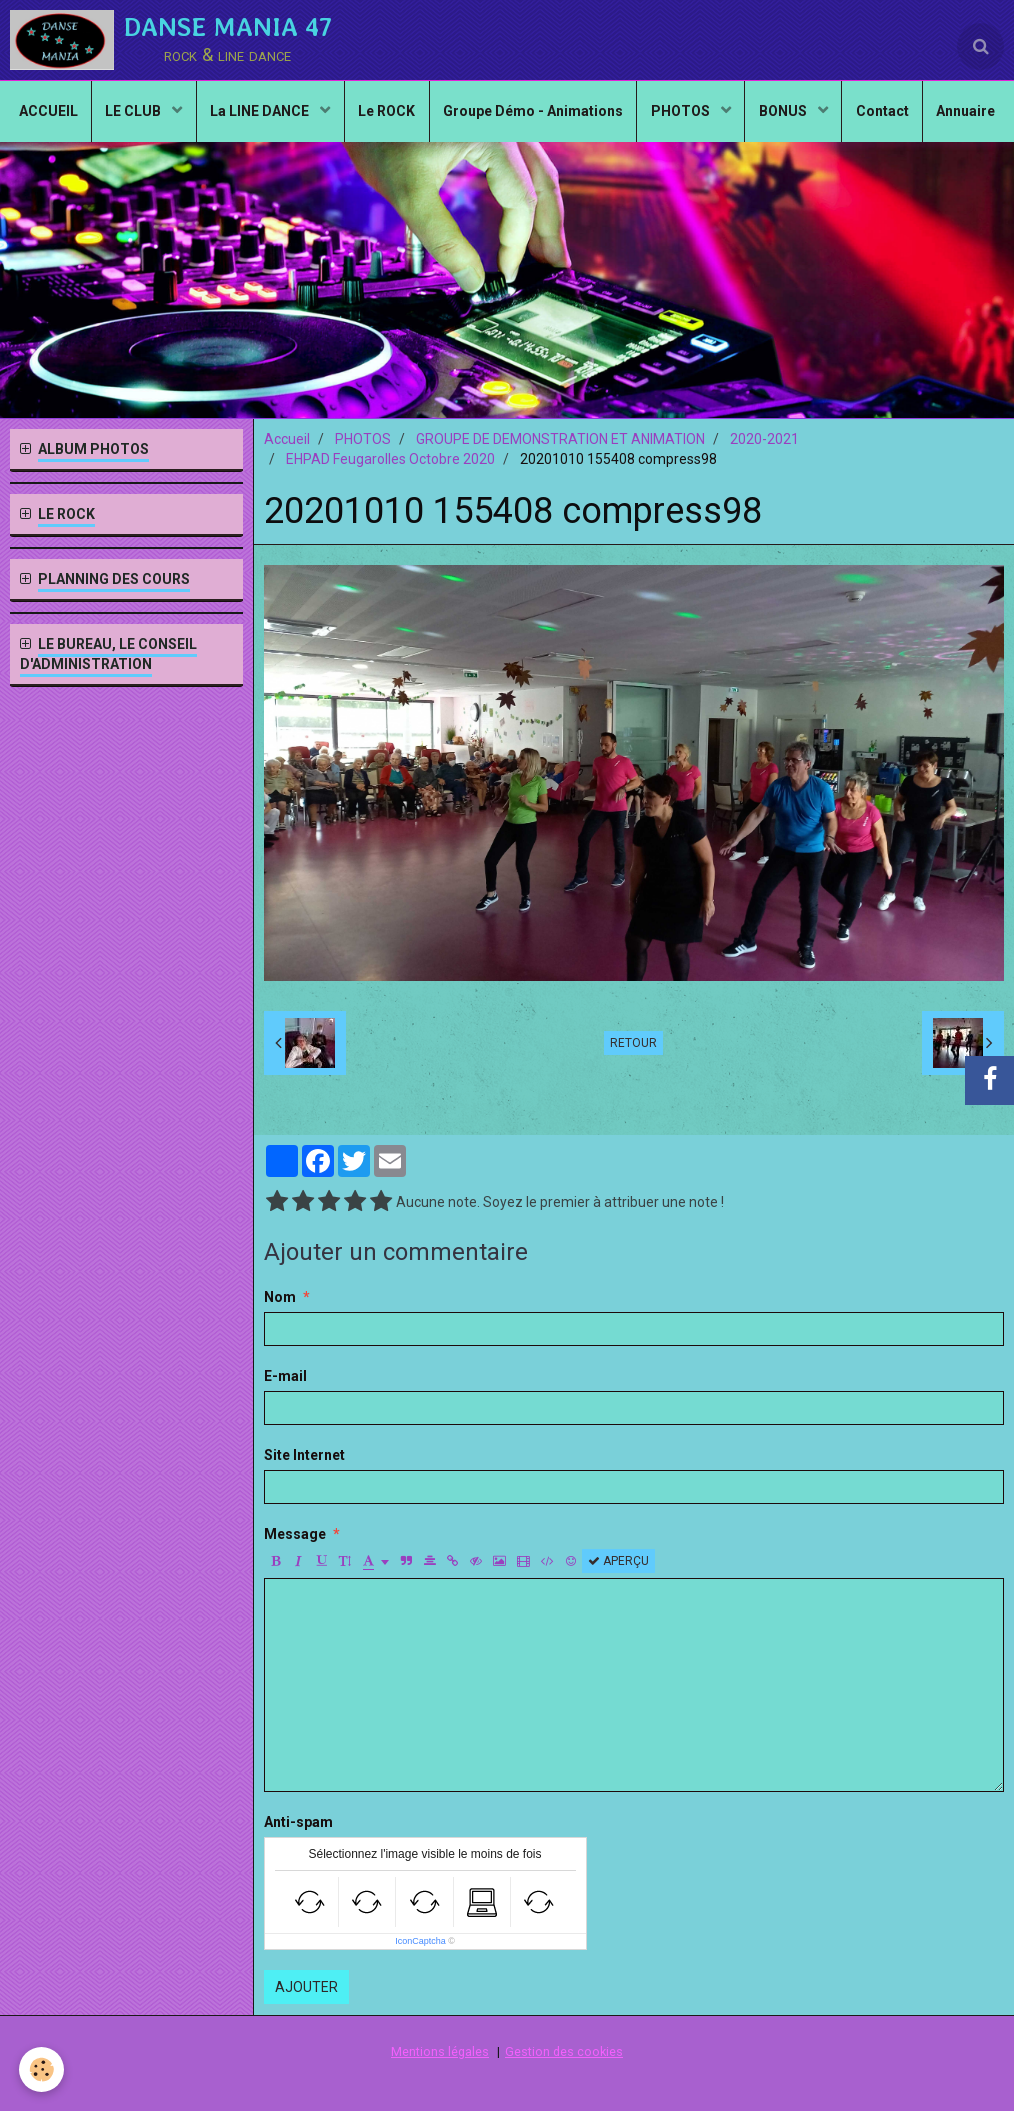  I want to click on Anti-spam, so click(298, 1822).